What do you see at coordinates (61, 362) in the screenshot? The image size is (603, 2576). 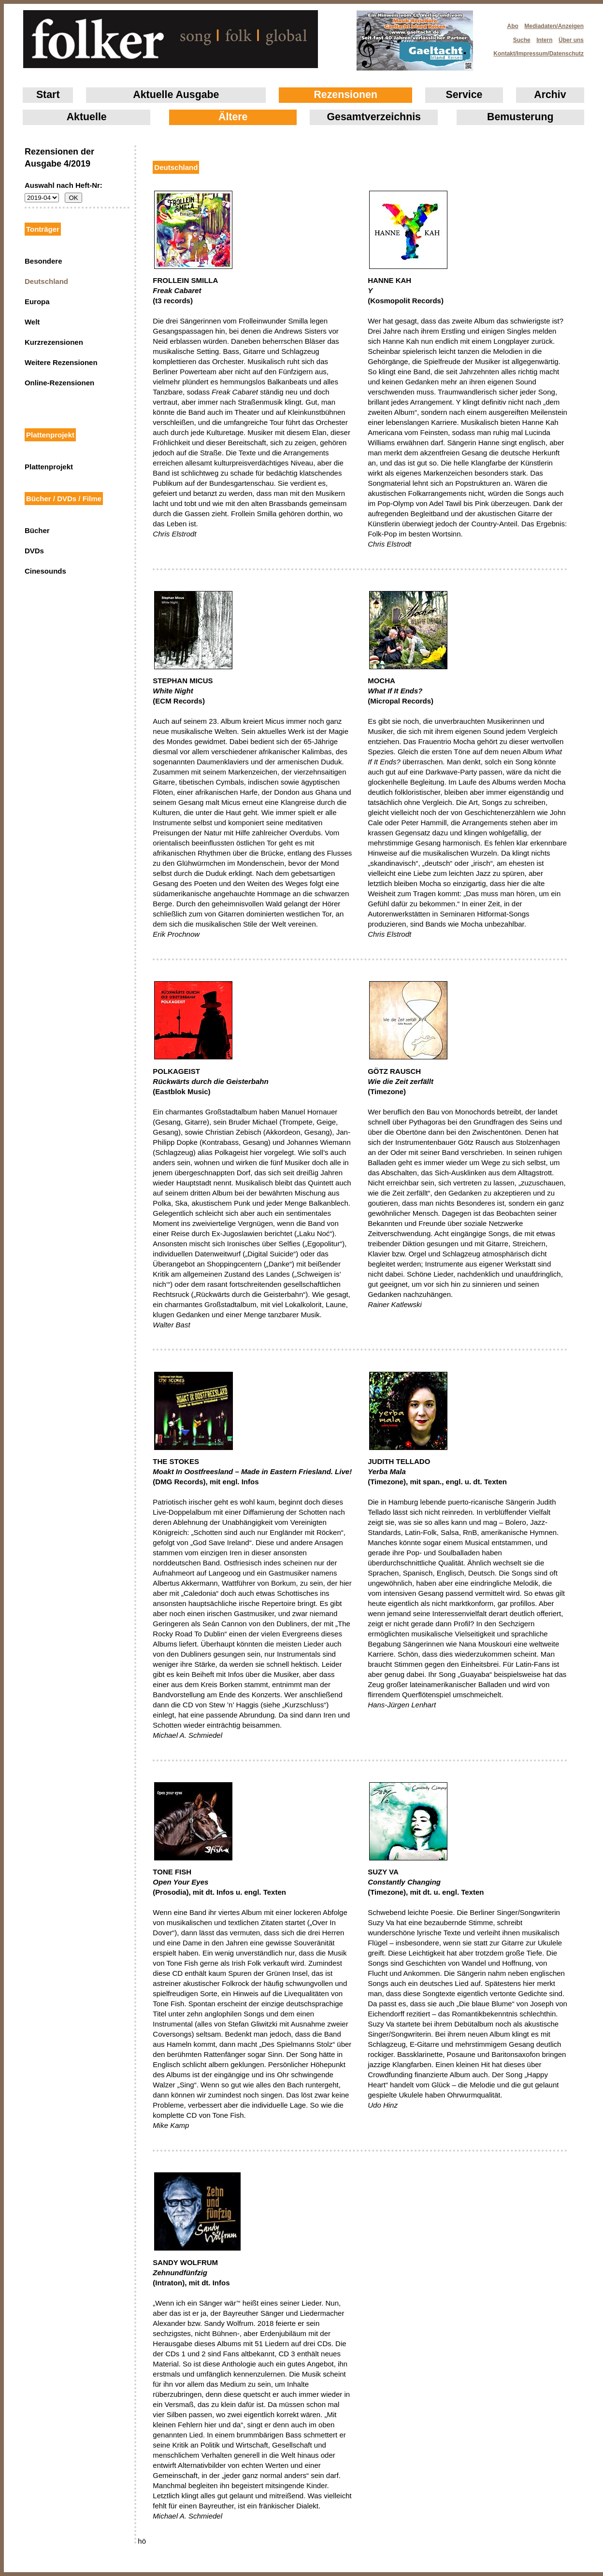 I see `Weitere Rezensionen` at bounding box center [61, 362].